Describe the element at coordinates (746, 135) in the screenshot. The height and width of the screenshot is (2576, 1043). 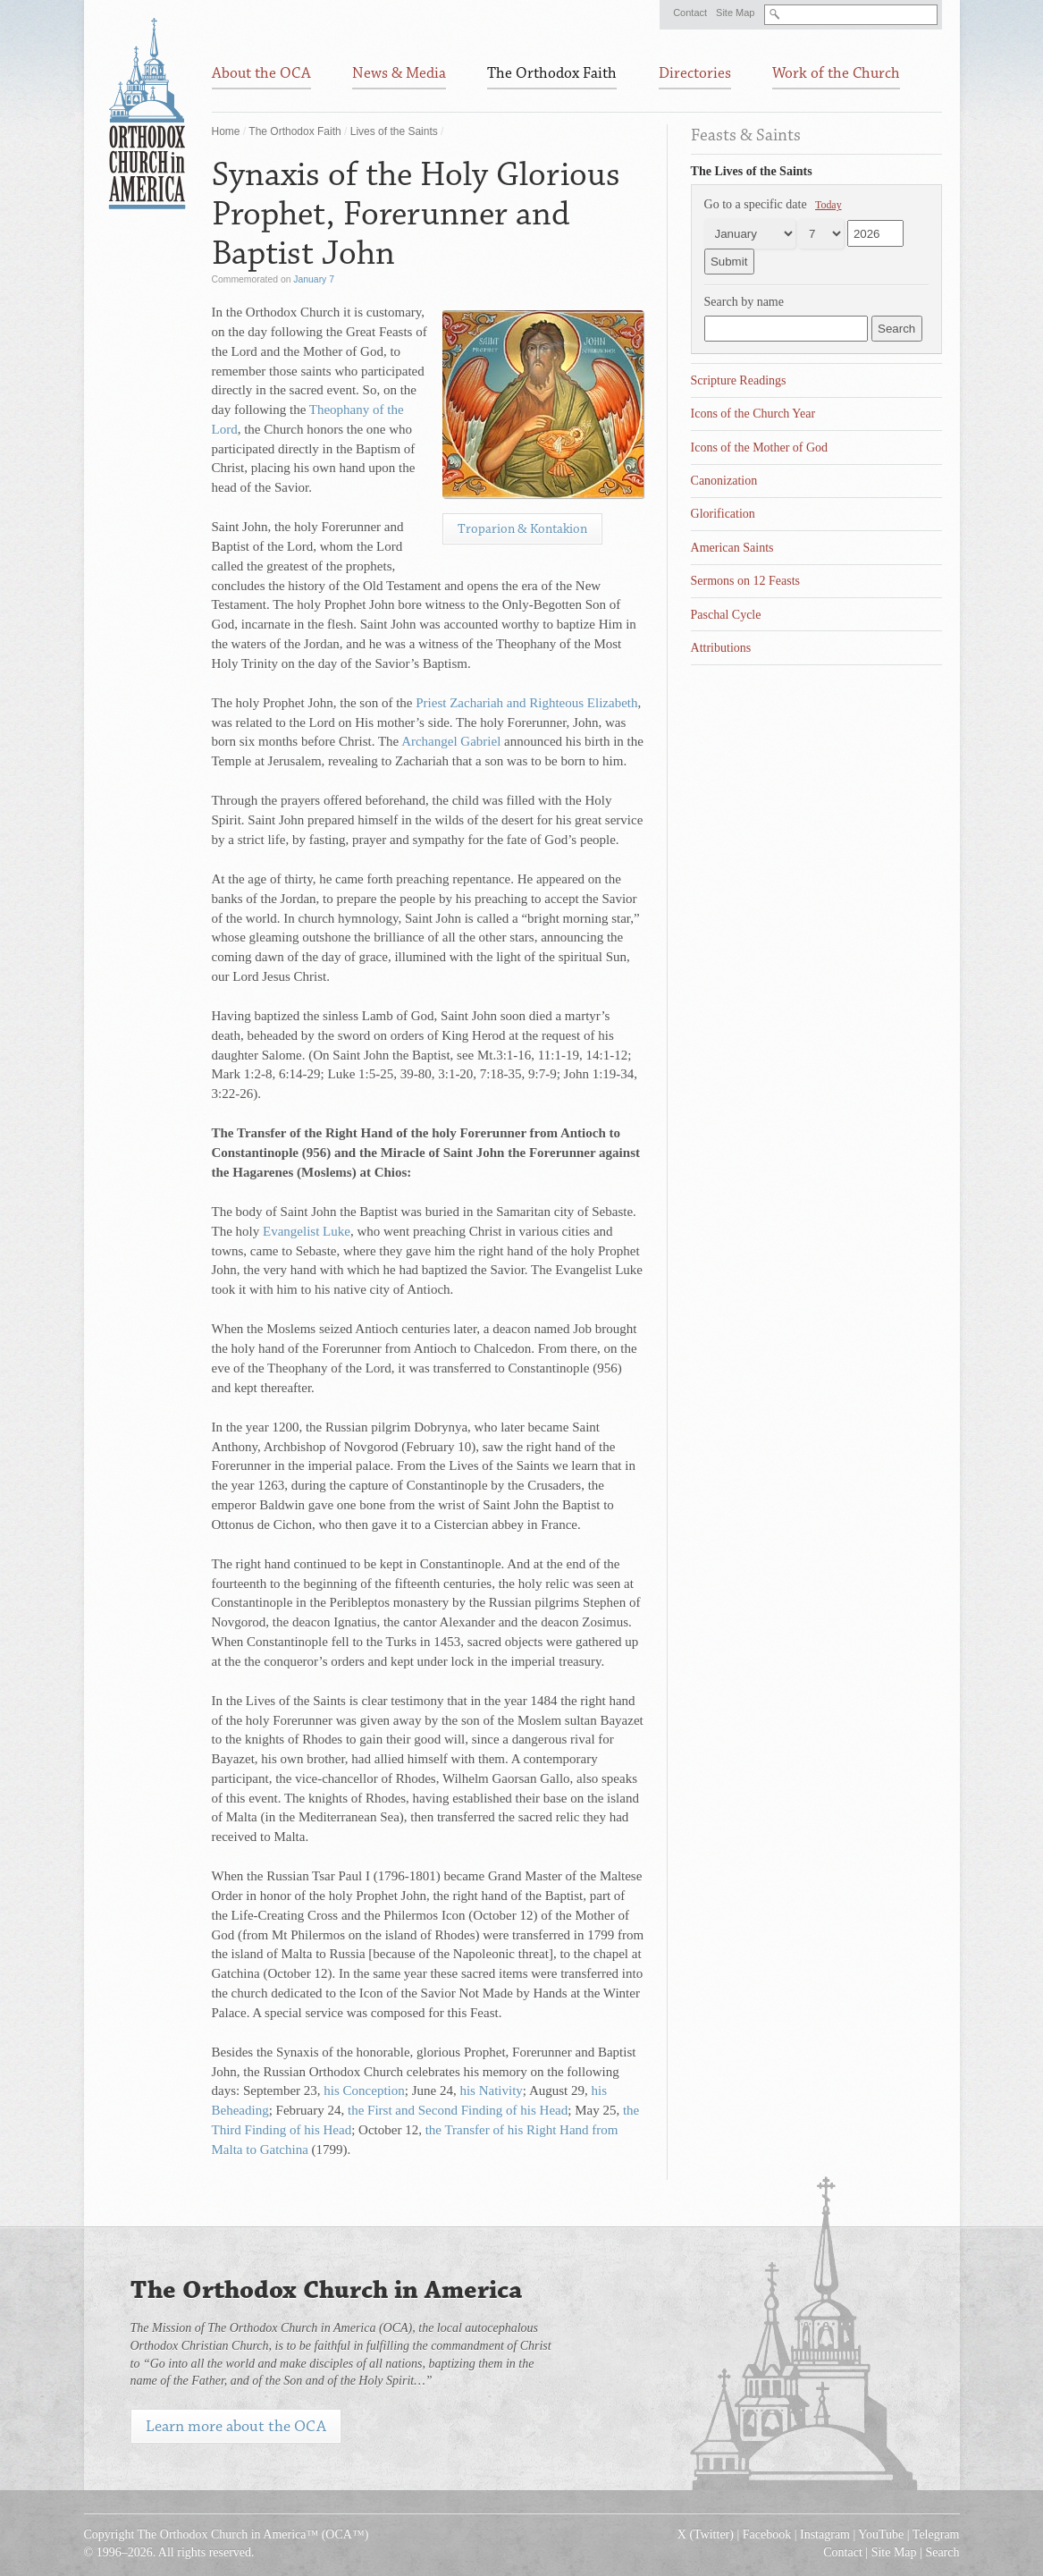
I see `Feasts & Saints` at that location.